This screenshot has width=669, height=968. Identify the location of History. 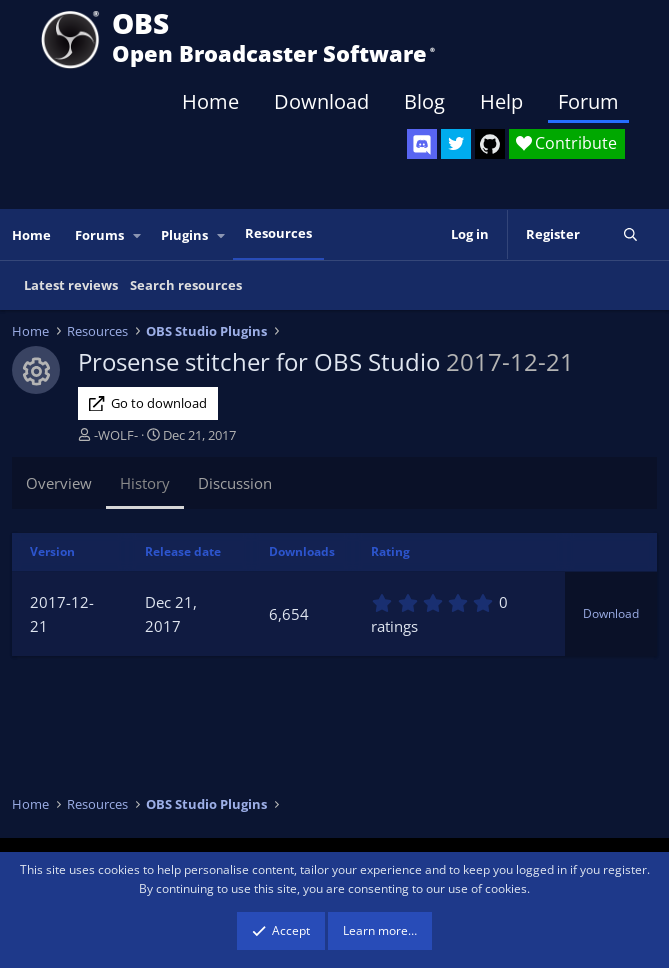
(145, 483).